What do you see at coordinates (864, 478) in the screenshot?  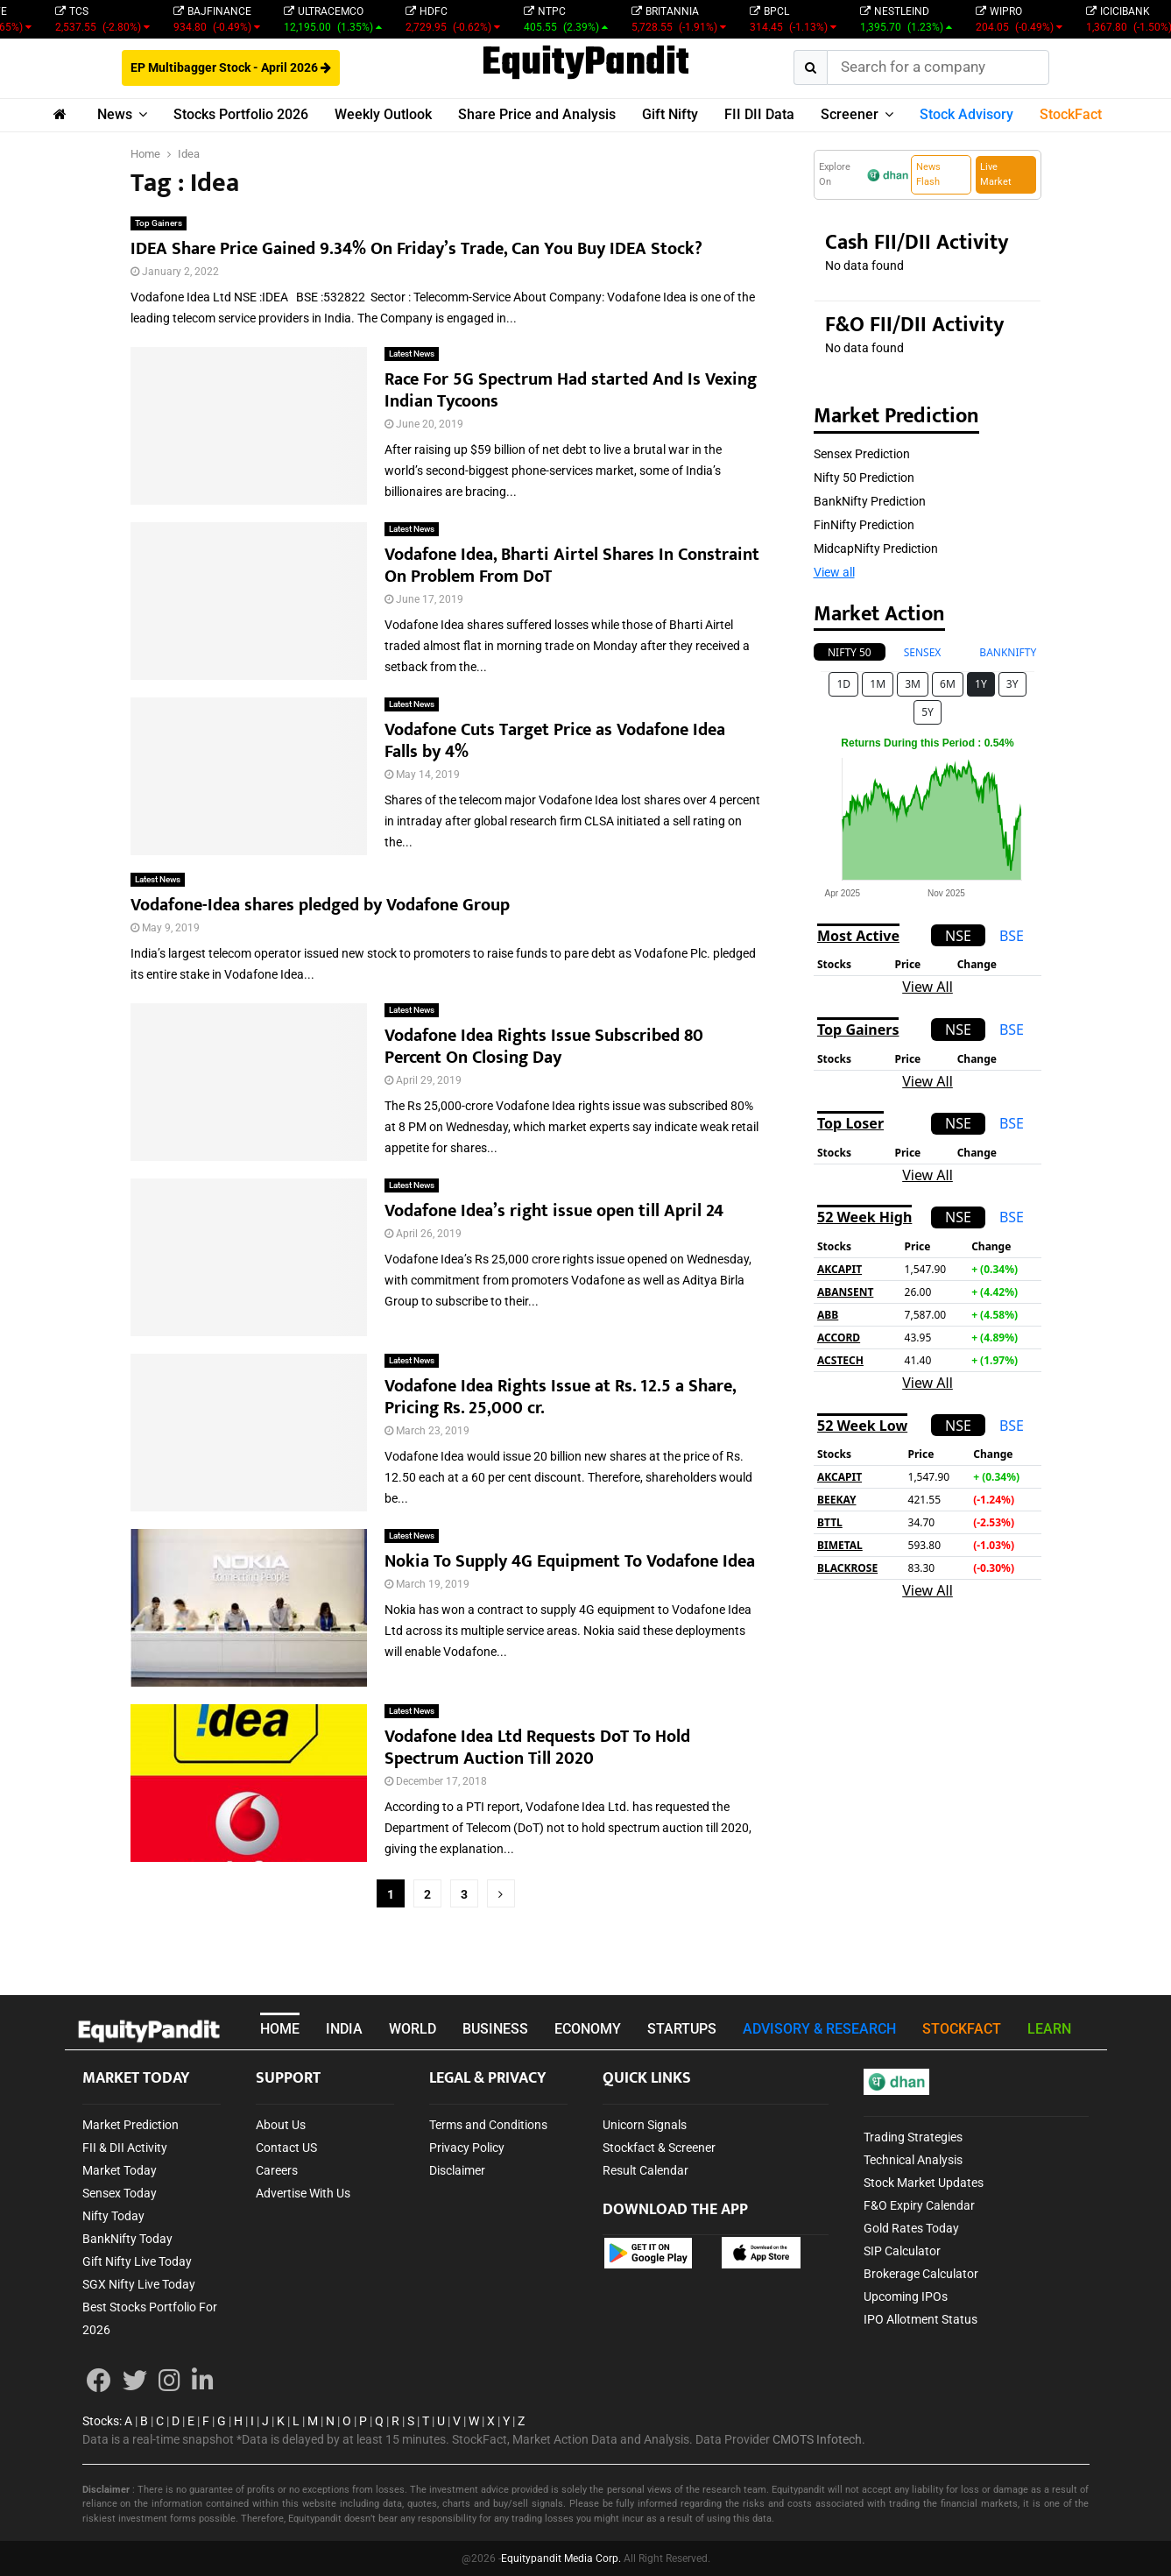 I see `Nifty 50 Prediction` at bounding box center [864, 478].